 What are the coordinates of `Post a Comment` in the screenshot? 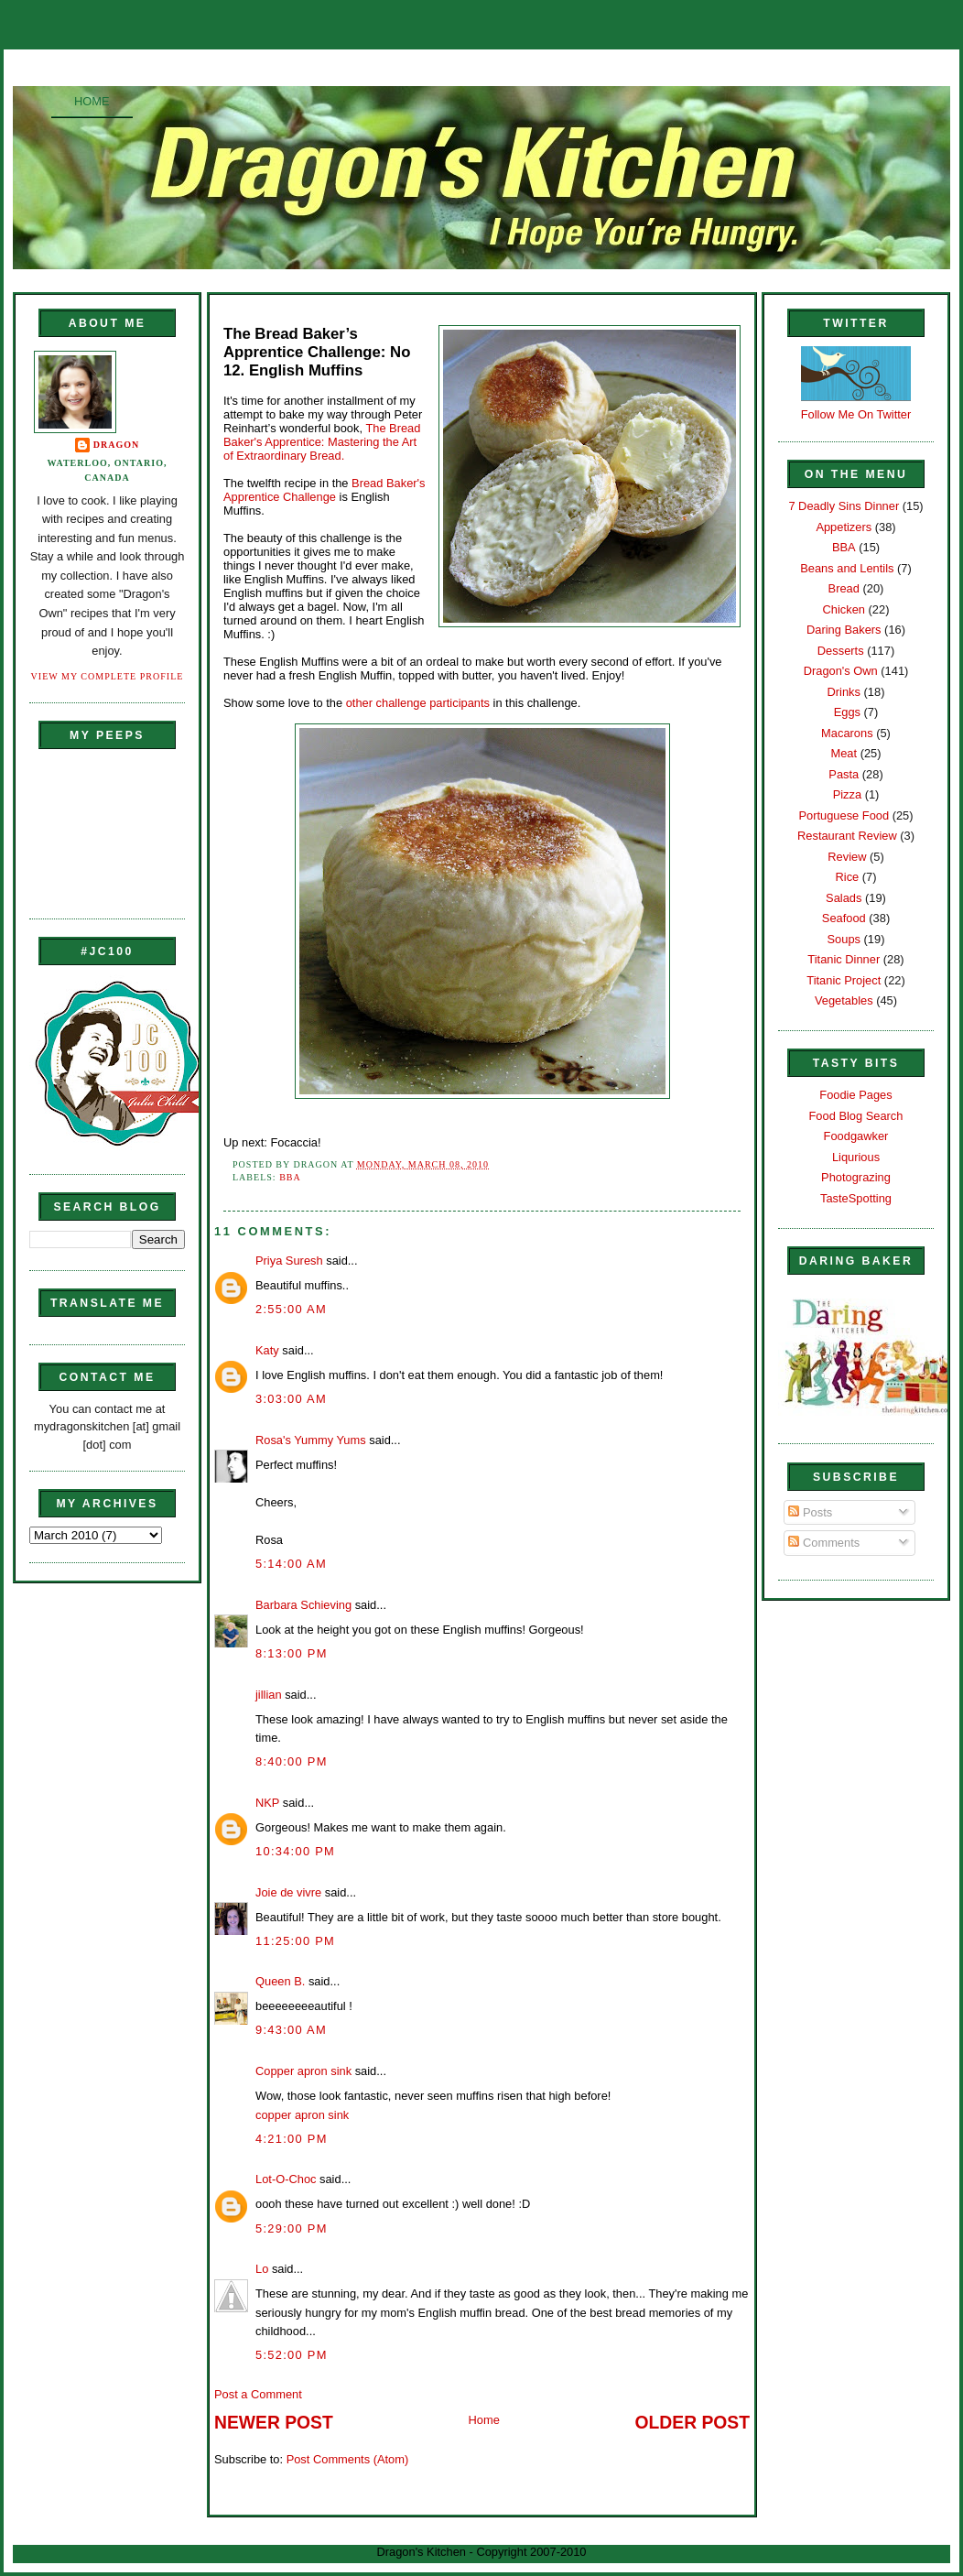 It's located at (258, 2394).